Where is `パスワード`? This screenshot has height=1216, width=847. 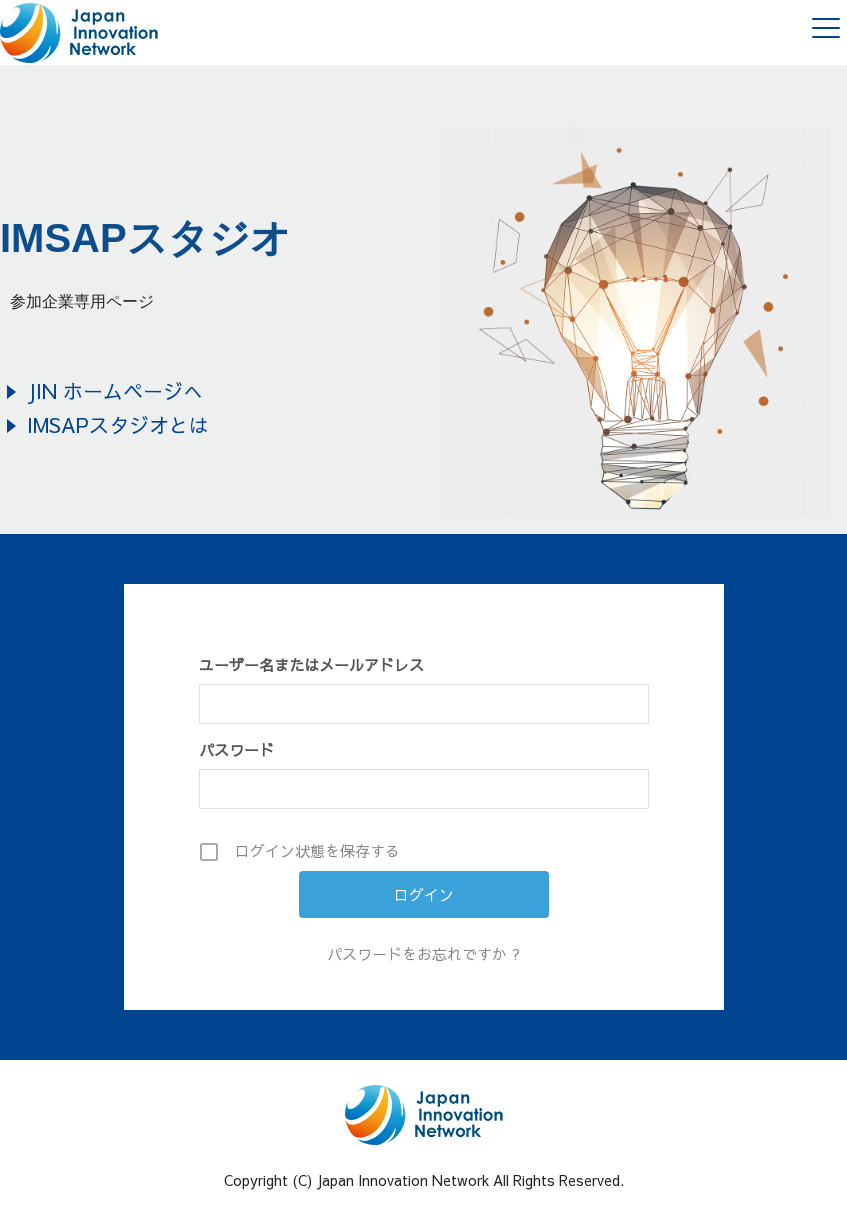
パスワード is located at coordinates (236, 749).